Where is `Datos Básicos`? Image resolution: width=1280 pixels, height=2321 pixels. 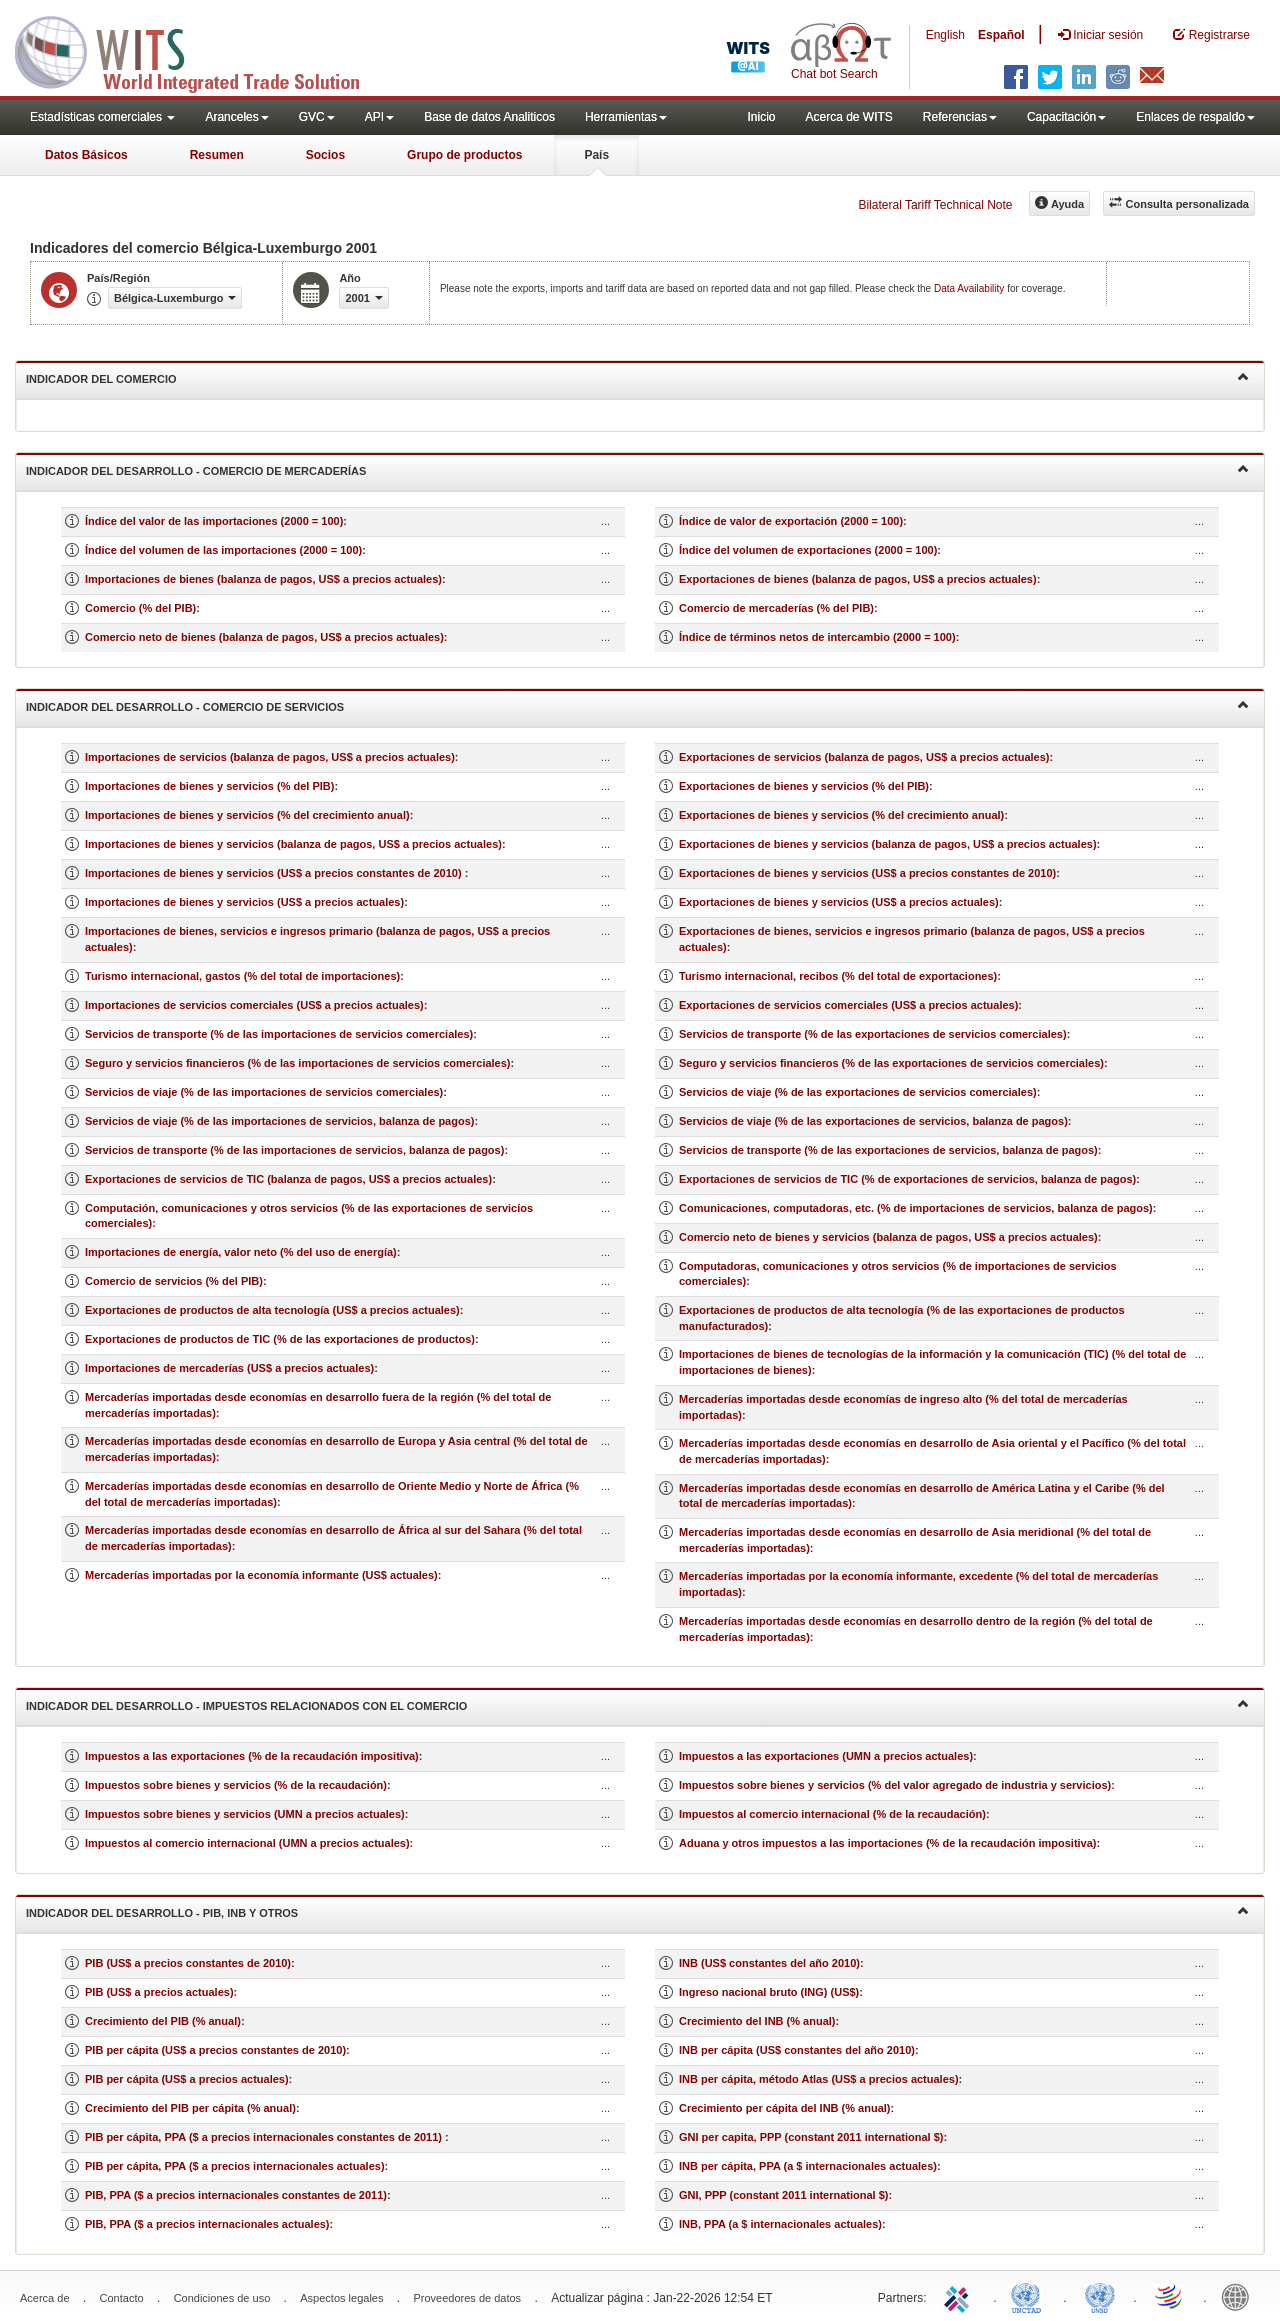
Datos Básicos is located at coordinates (86, 155).